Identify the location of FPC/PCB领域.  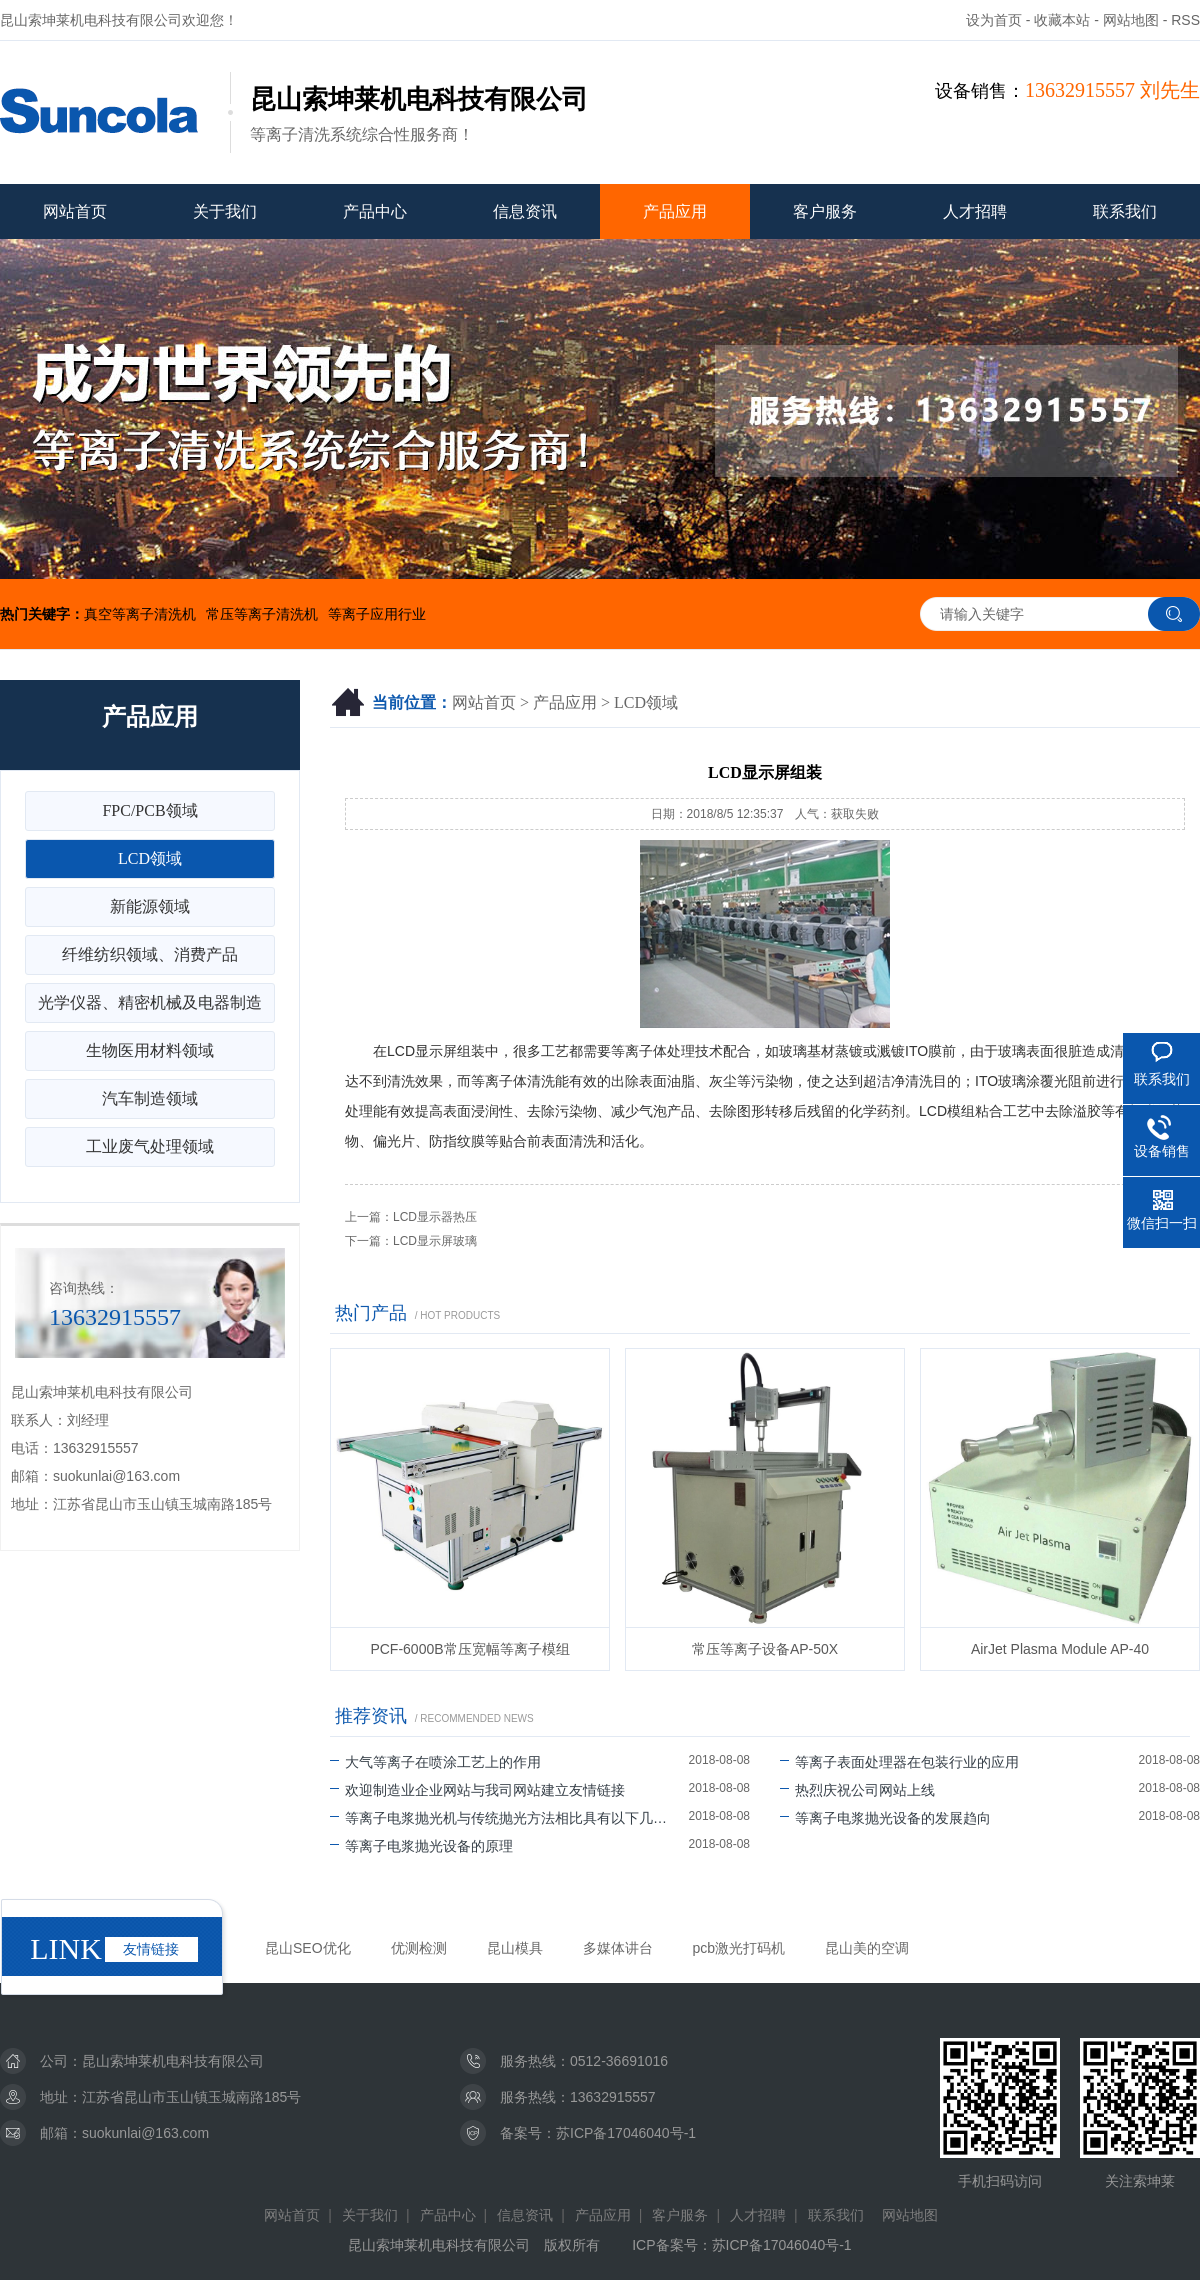
(149, 810).